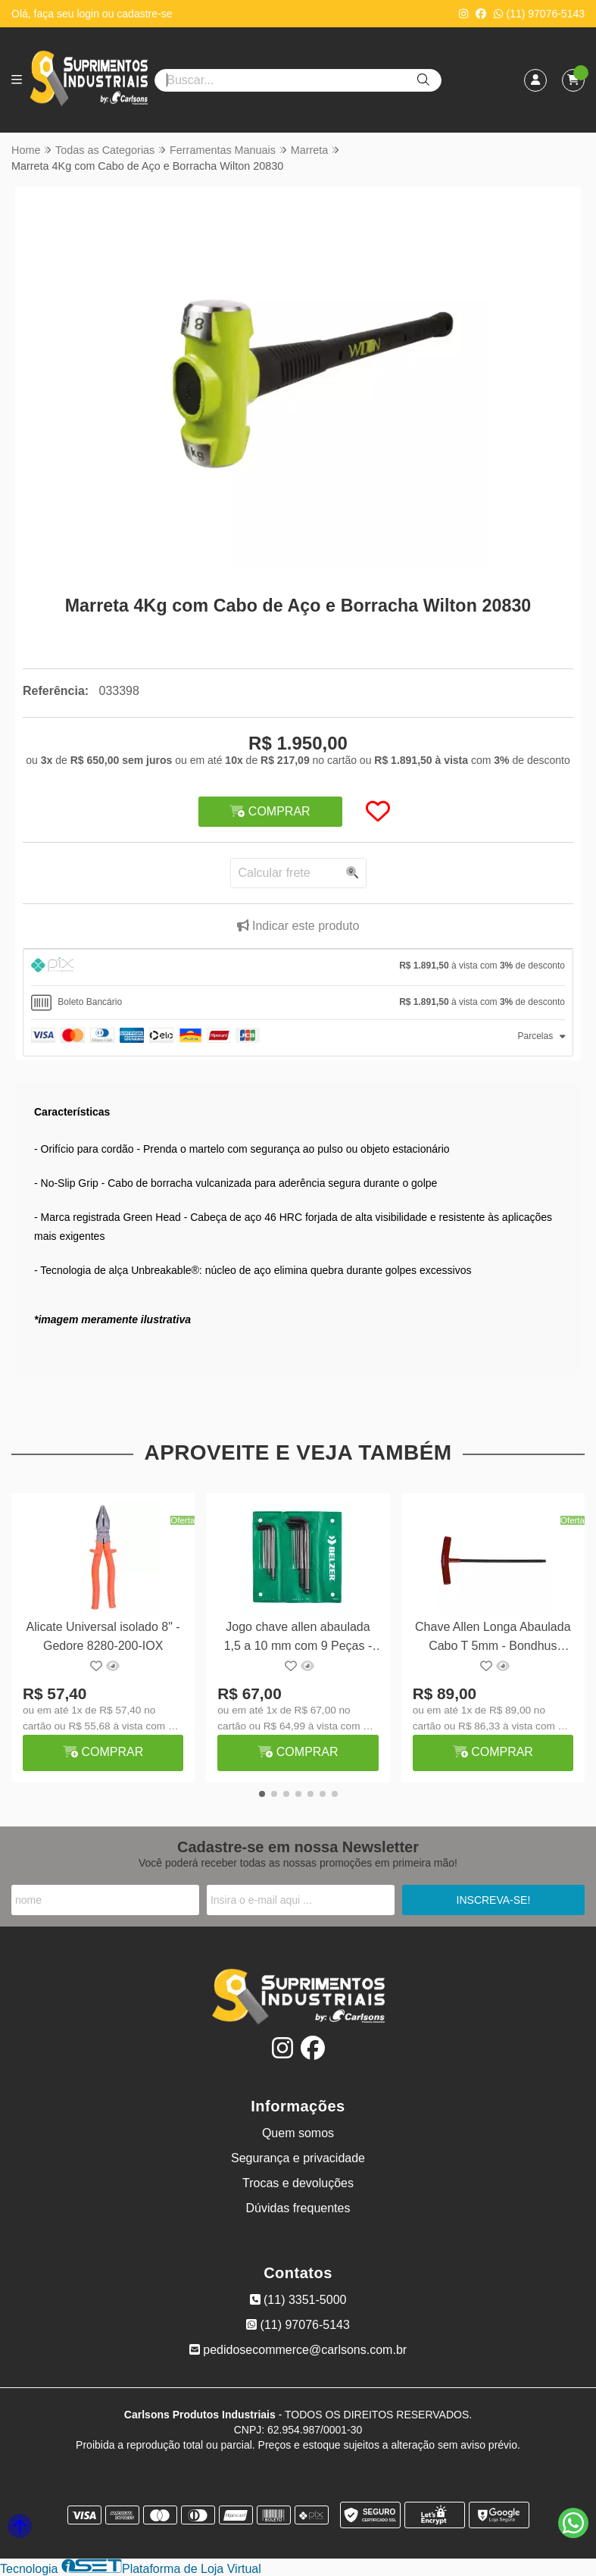  Describe the element at coordinates (298, 1638) in the screenshot. I see `Jogo chave allen abaulada 1,5 a 10 mm com 9 Peças - Belzer 220890BR` at that location.